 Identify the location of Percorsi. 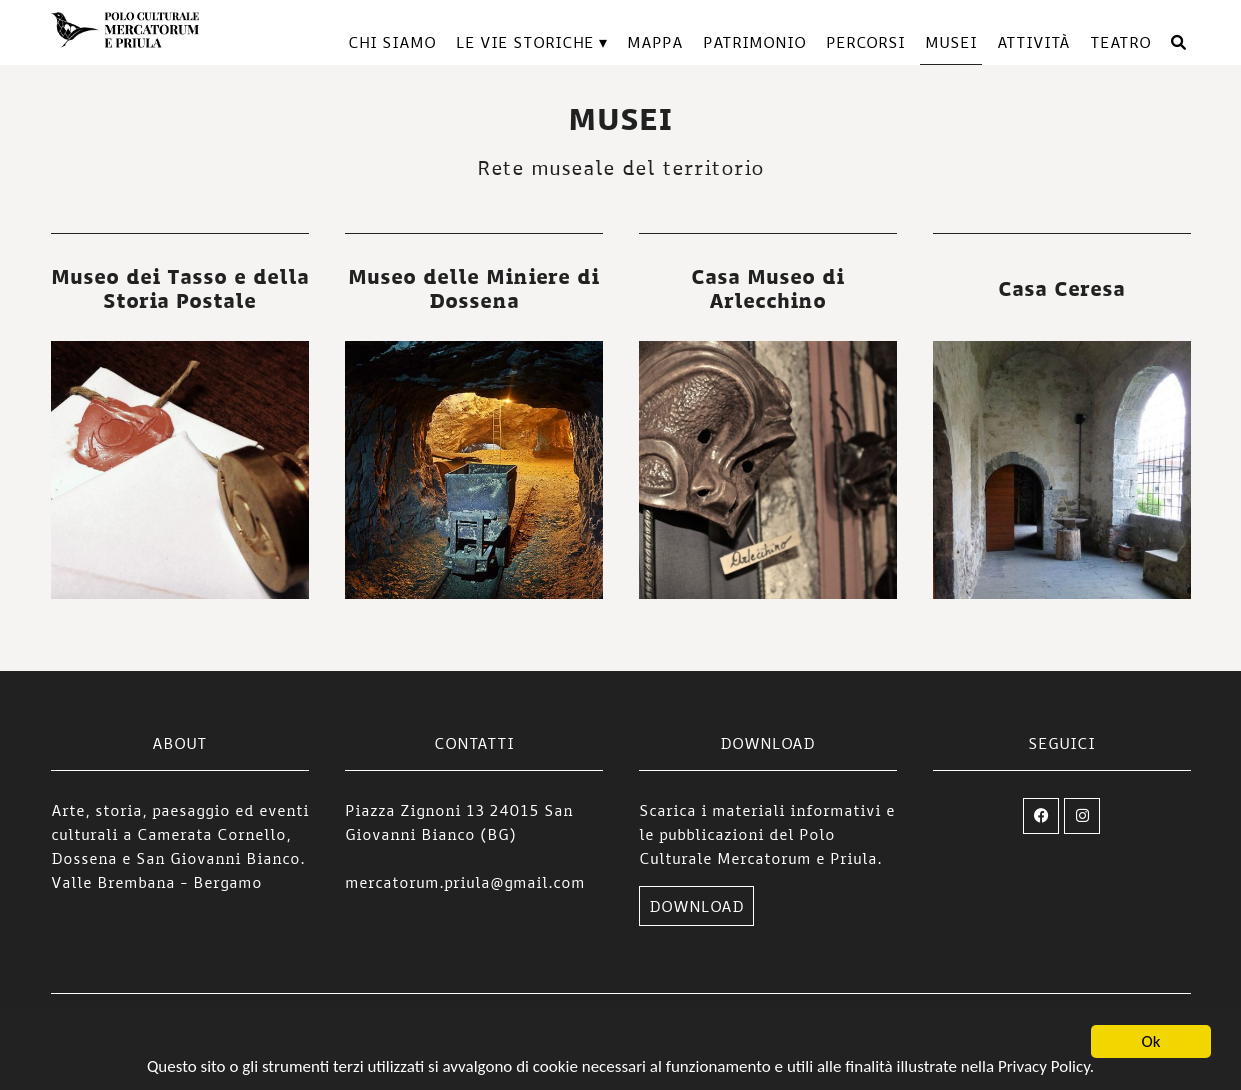
(865, 42).